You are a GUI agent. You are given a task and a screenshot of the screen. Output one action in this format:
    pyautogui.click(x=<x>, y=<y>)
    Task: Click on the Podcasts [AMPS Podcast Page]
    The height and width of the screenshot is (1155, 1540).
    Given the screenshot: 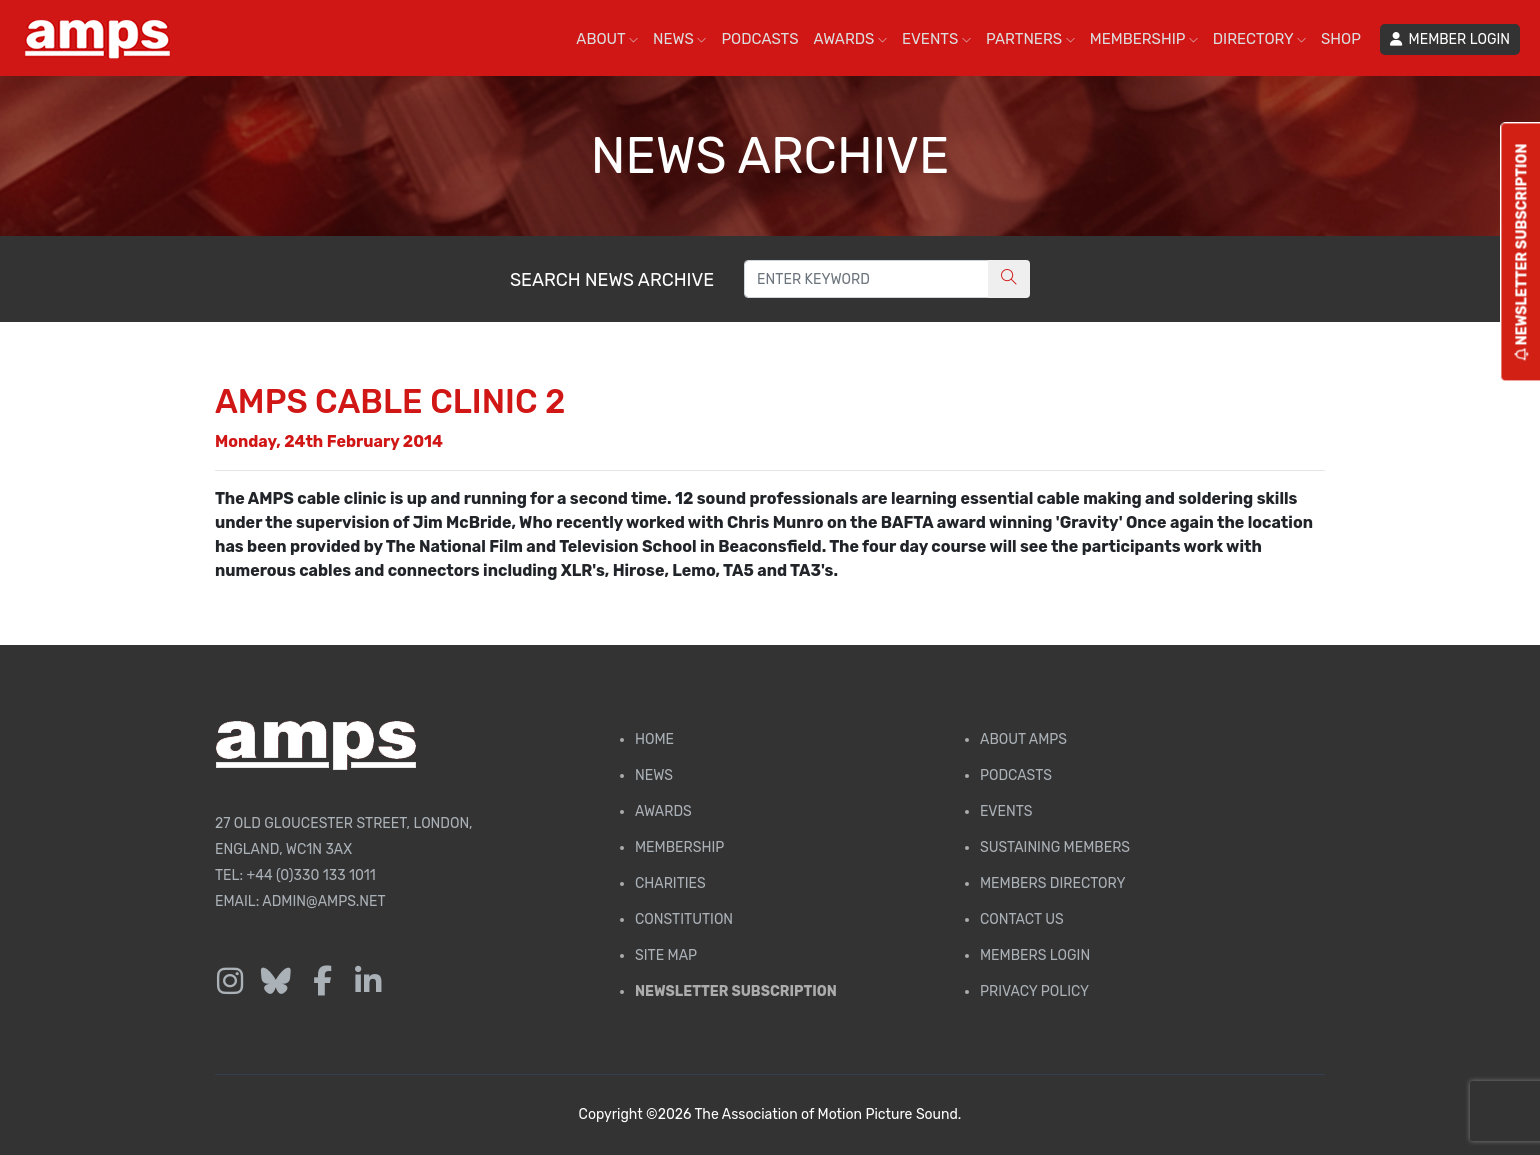 What is the action you would take?
    pyautogui.click(x=1016, y=775)
    